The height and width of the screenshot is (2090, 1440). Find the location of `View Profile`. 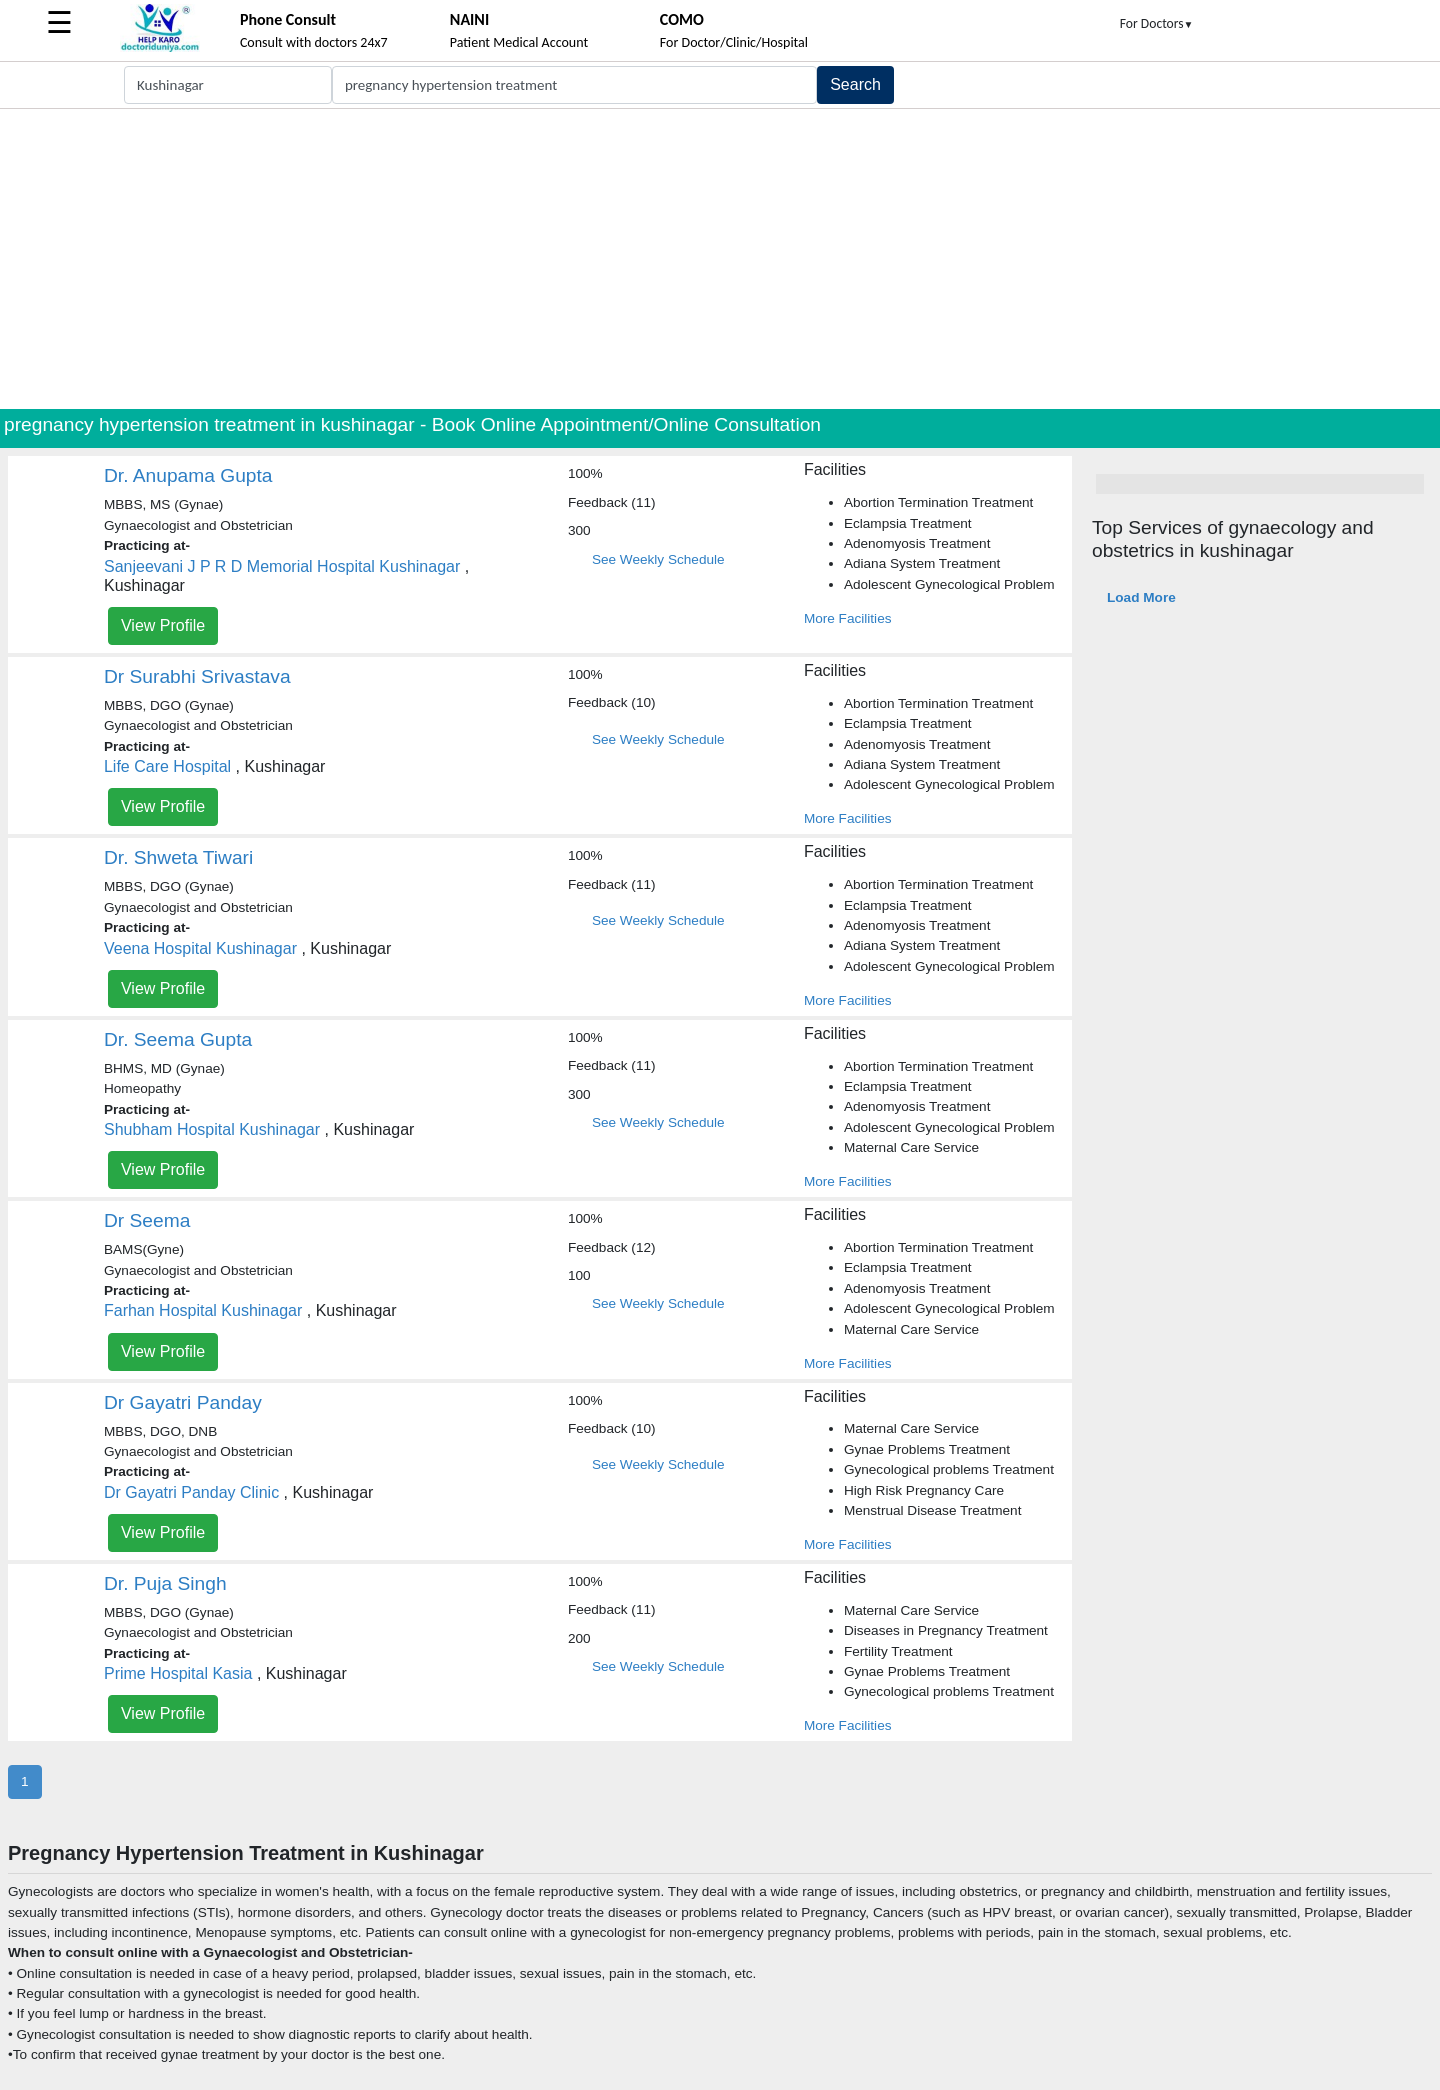

View Profile is located at coordinates (163, 625).